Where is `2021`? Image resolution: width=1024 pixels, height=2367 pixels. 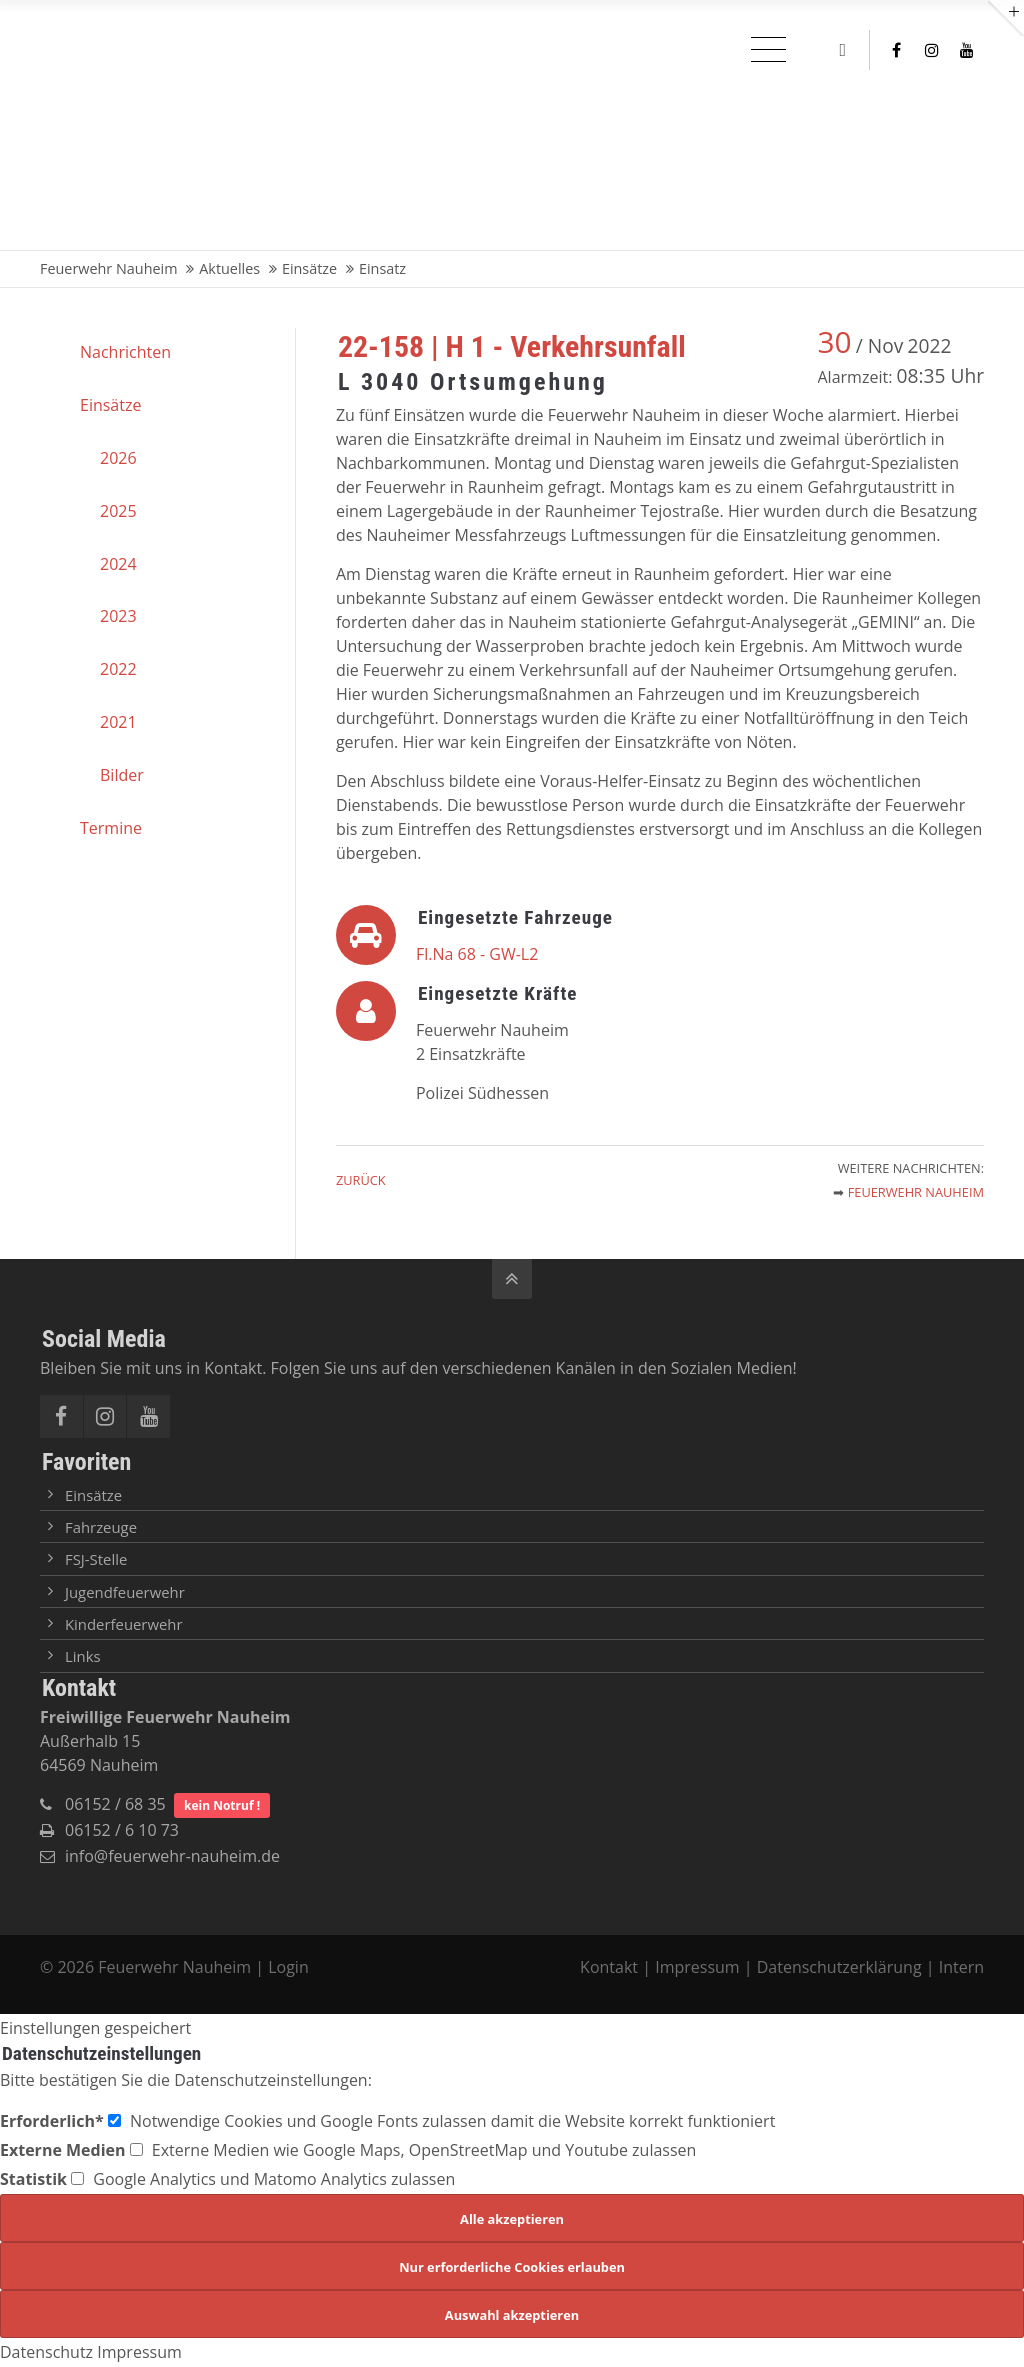 2021 is located at coordinates (118, 722).